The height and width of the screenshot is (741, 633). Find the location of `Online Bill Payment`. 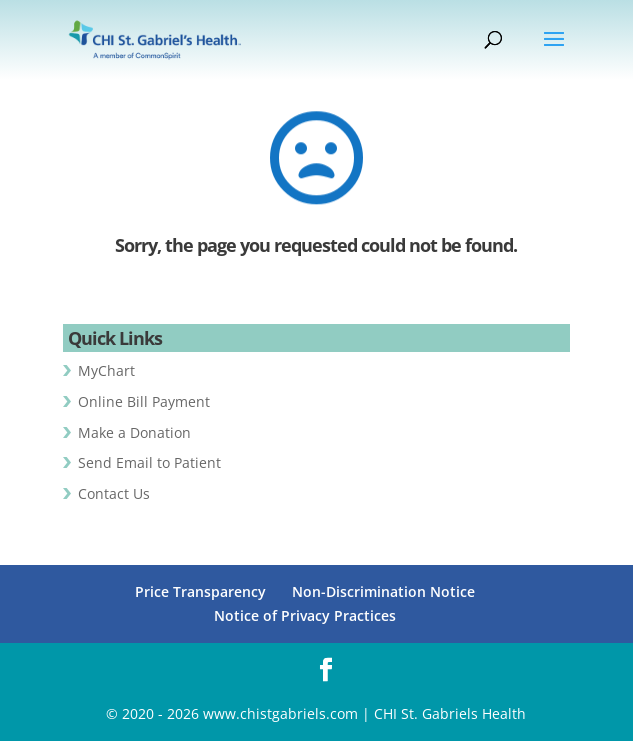

Online Bill Payment is located at coordinates (144, 401).